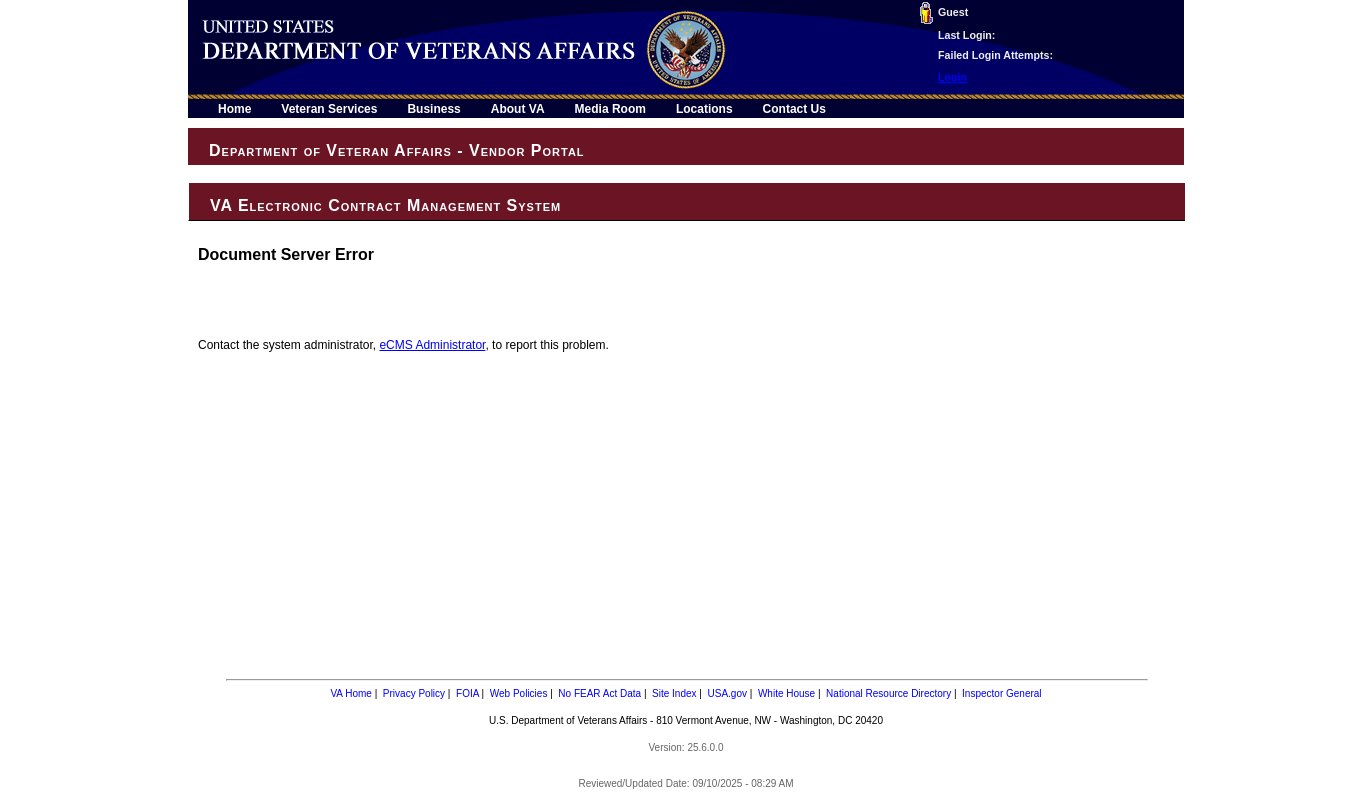 The image size is (1372, 803). What do you see at coordinates (329, 109) in the screenshot?
I see `Veteran Services` at bounding box center [329, 109].